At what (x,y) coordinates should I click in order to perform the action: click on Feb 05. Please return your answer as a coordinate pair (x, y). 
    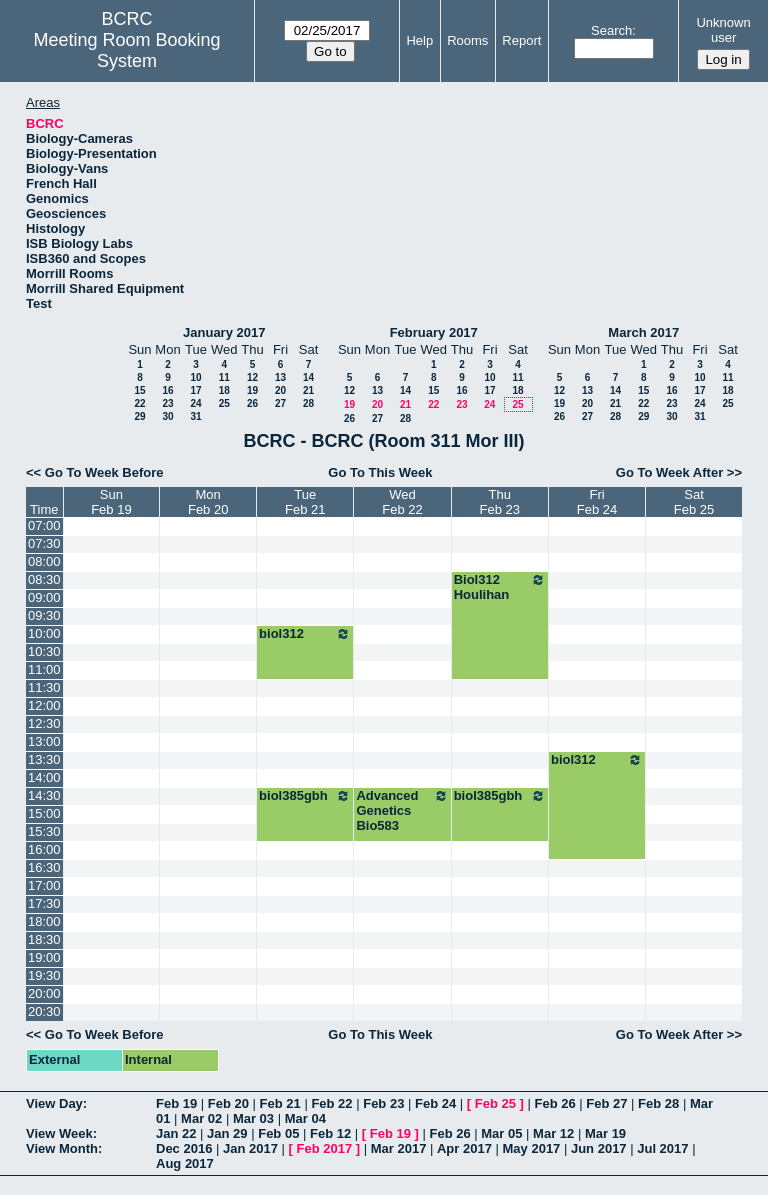
    Looking at the image, I should click on (278, 1133).